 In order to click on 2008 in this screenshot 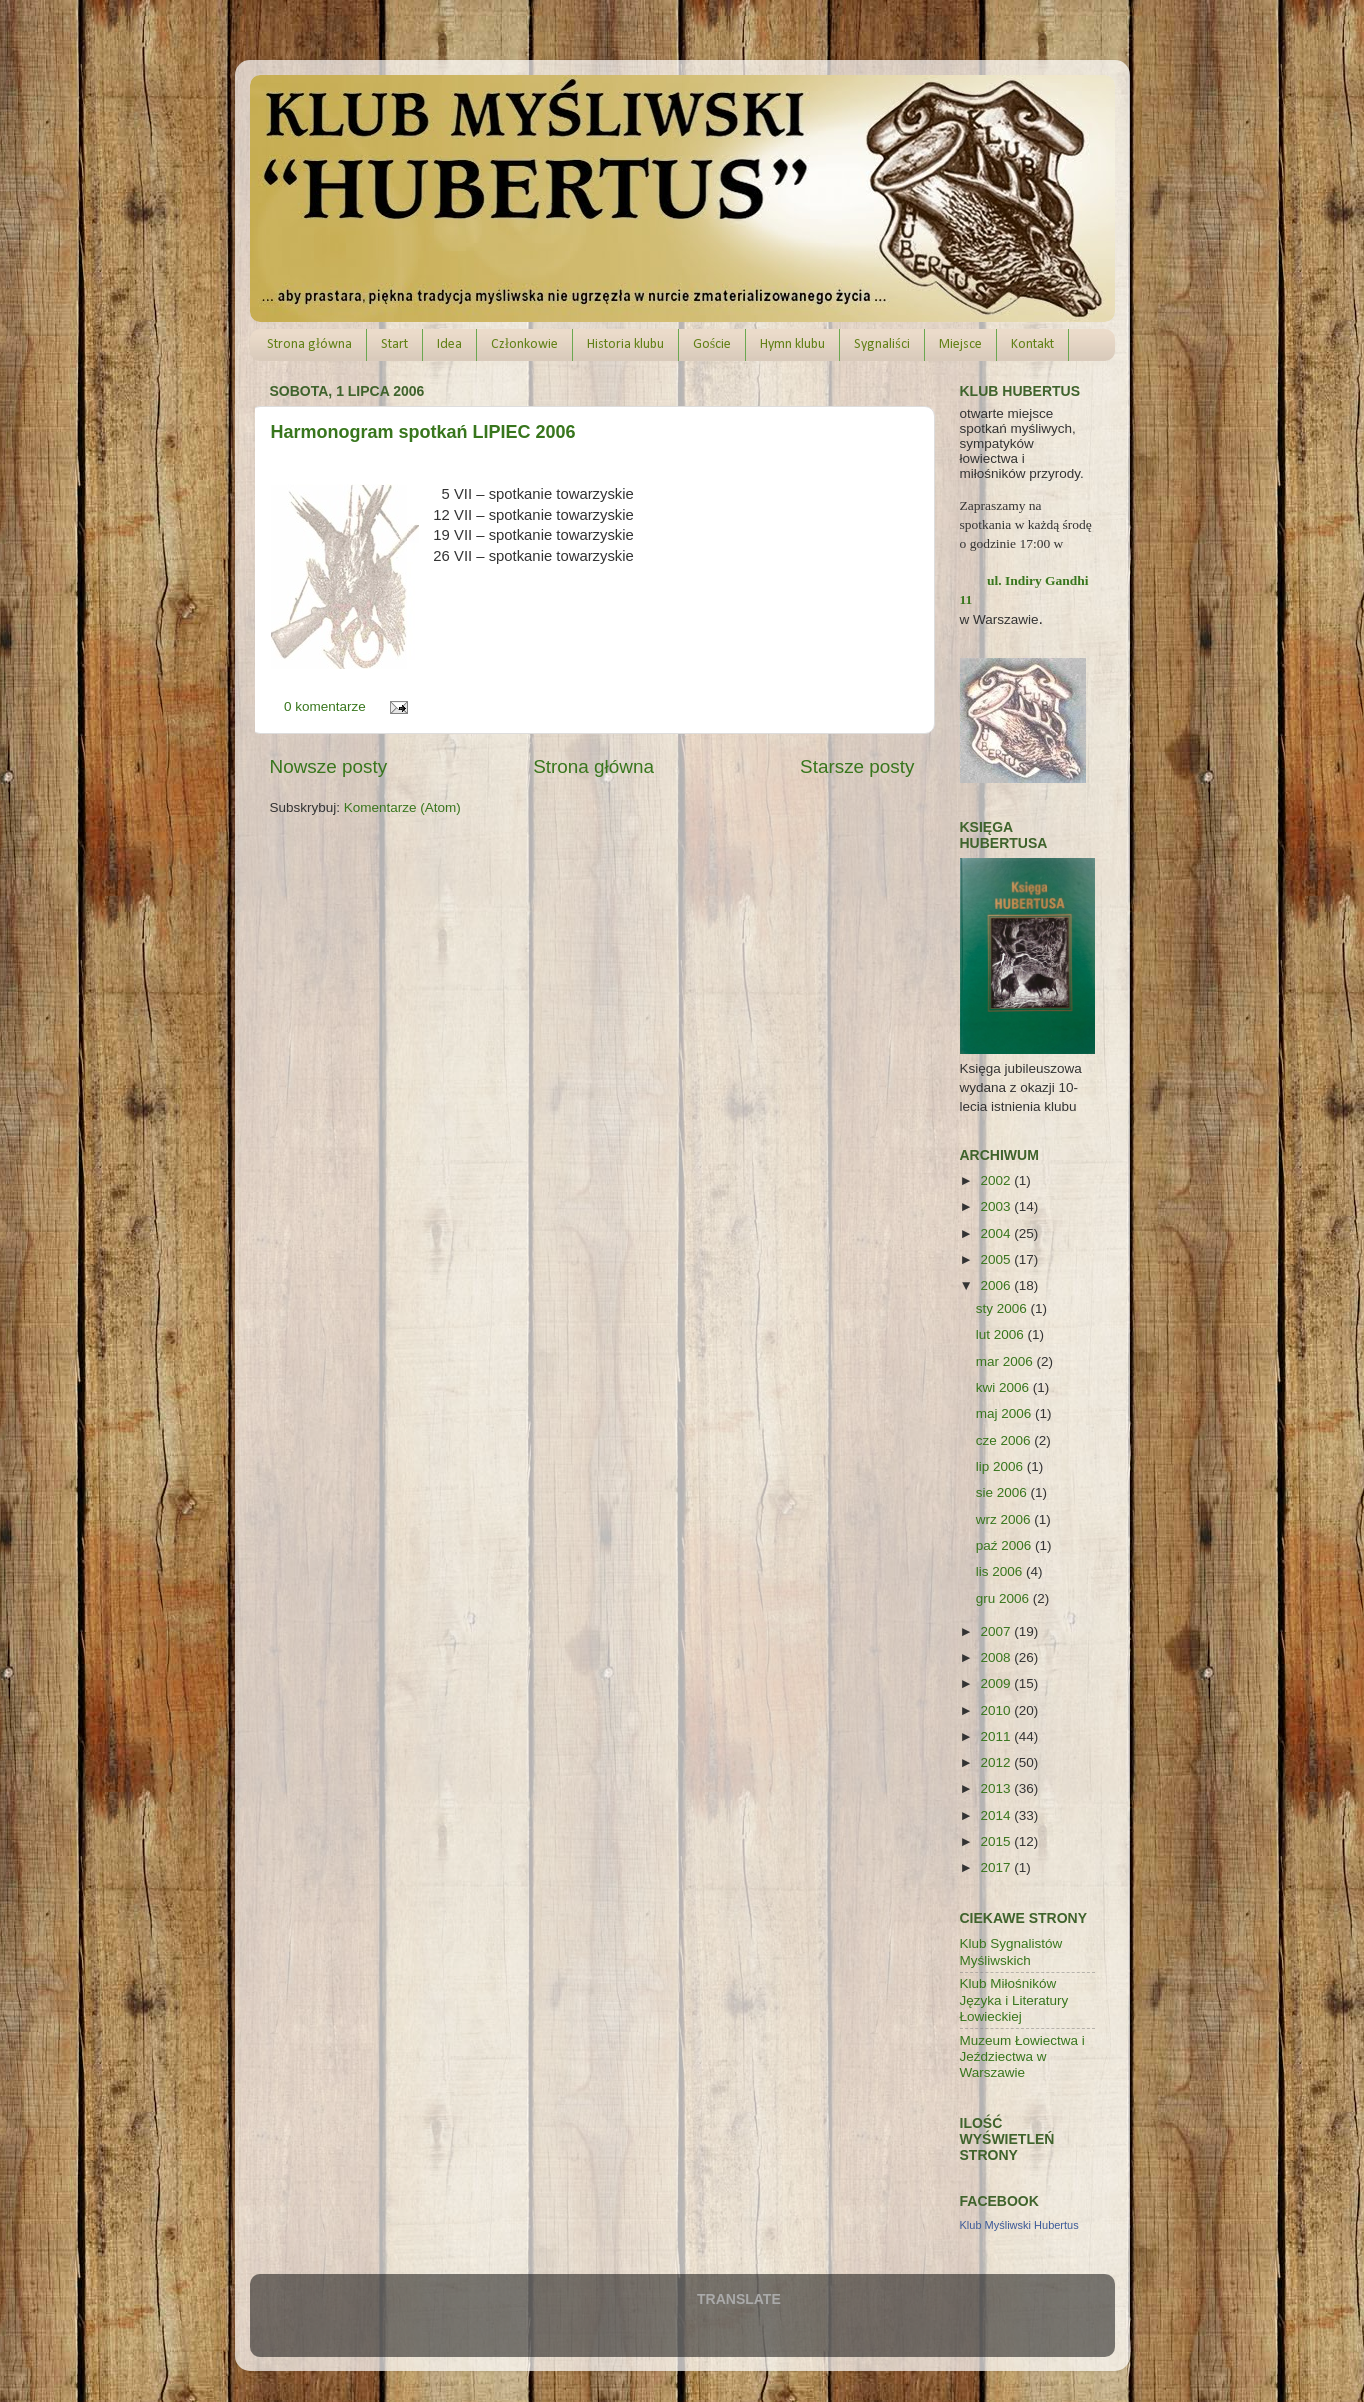, I will do `click(997, 1657)`.